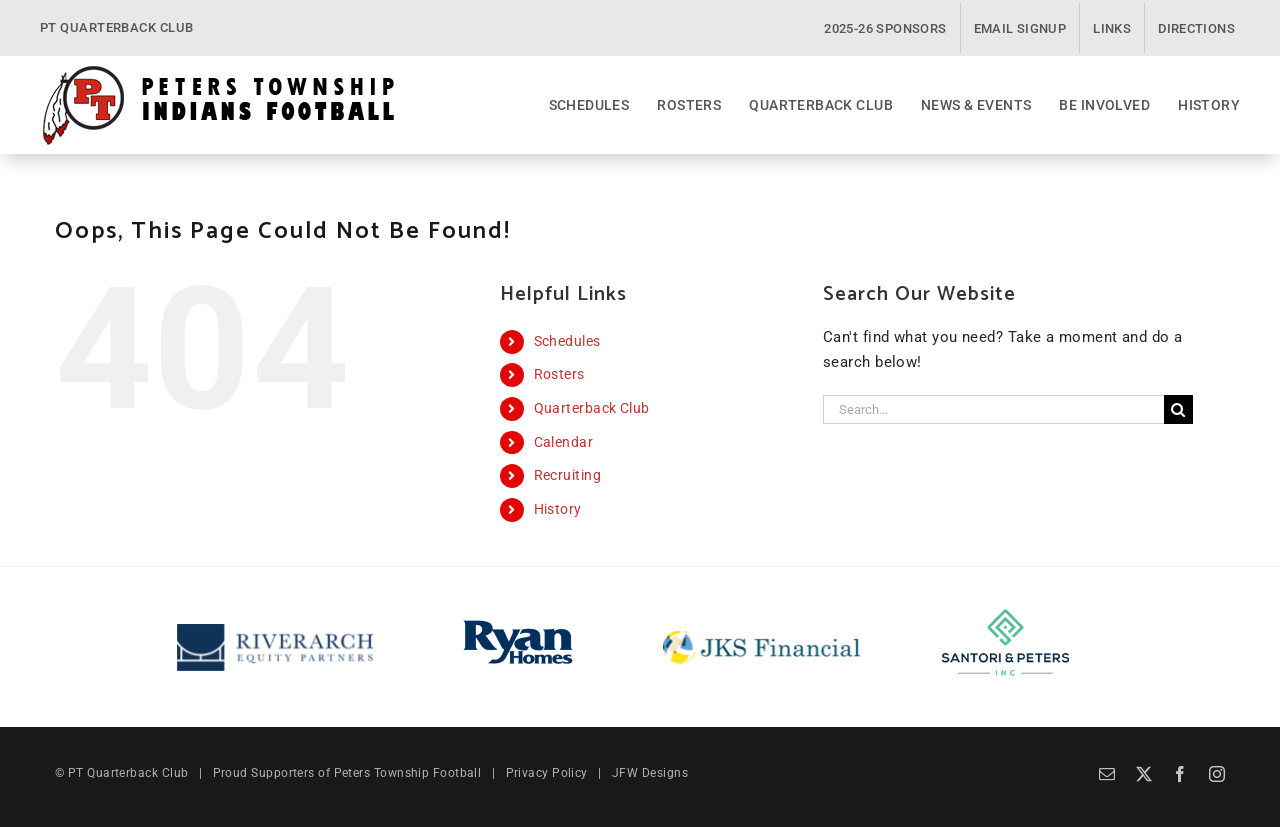  Describe the element at coordinates (564, 442) in the screenshot. I see `Calendar` at that location.